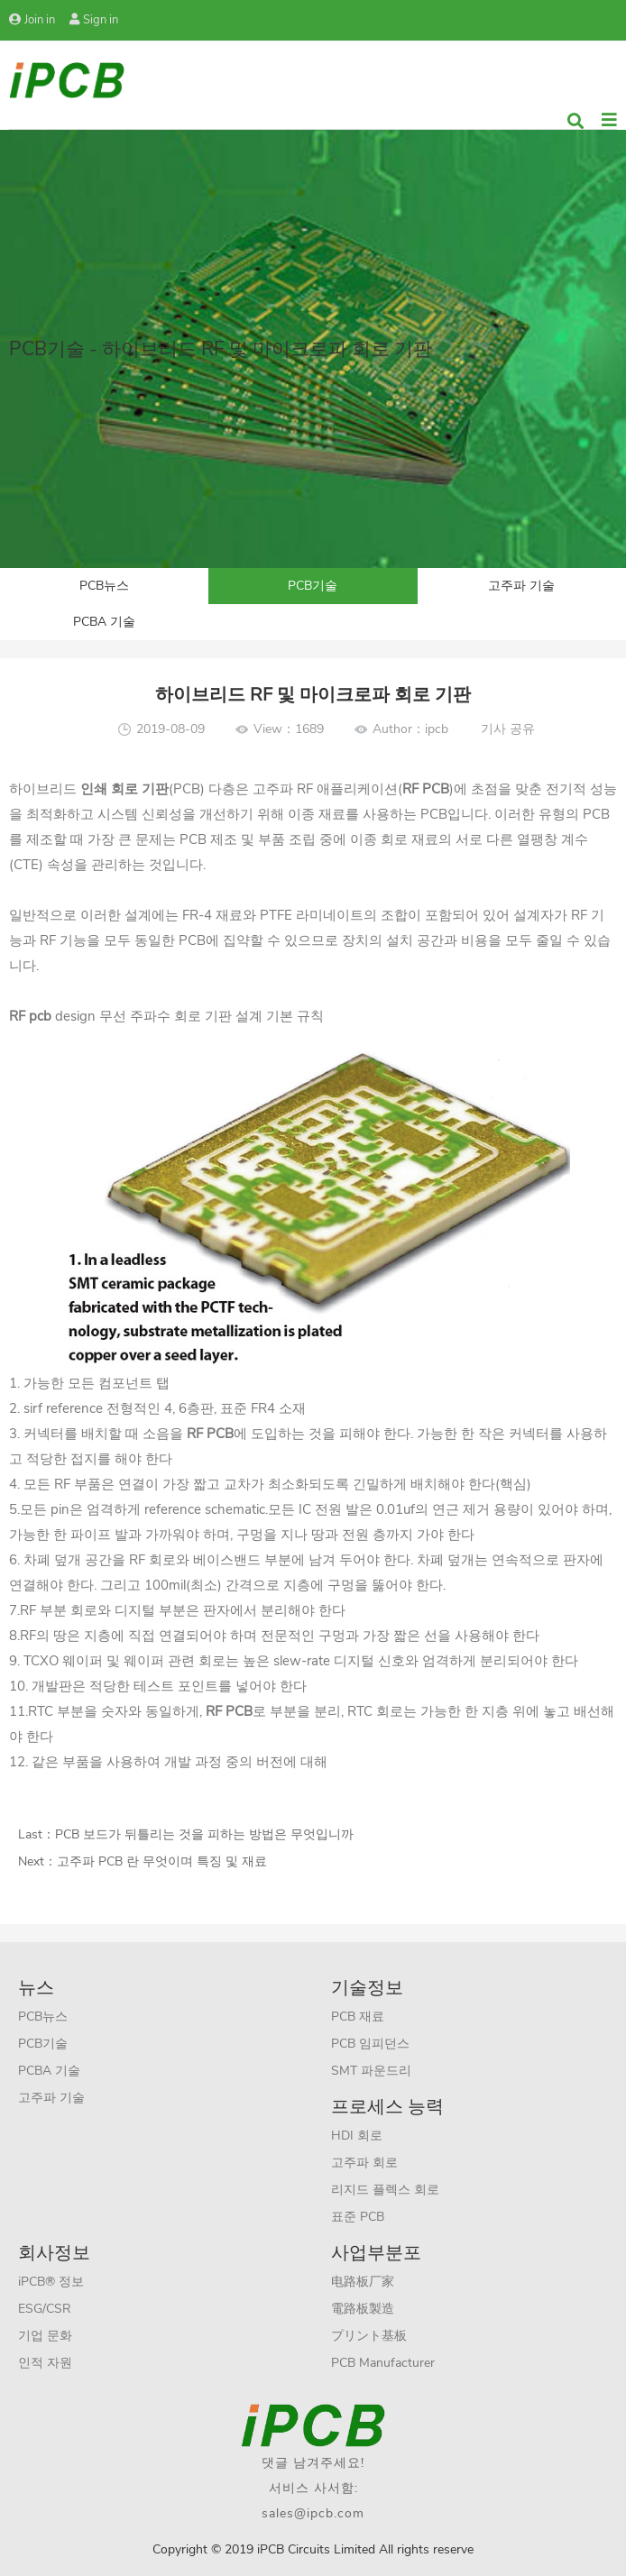  Describe the element at coordinates (371, 2070) in the screenshot. I see `SMT 파운드리` at that location.